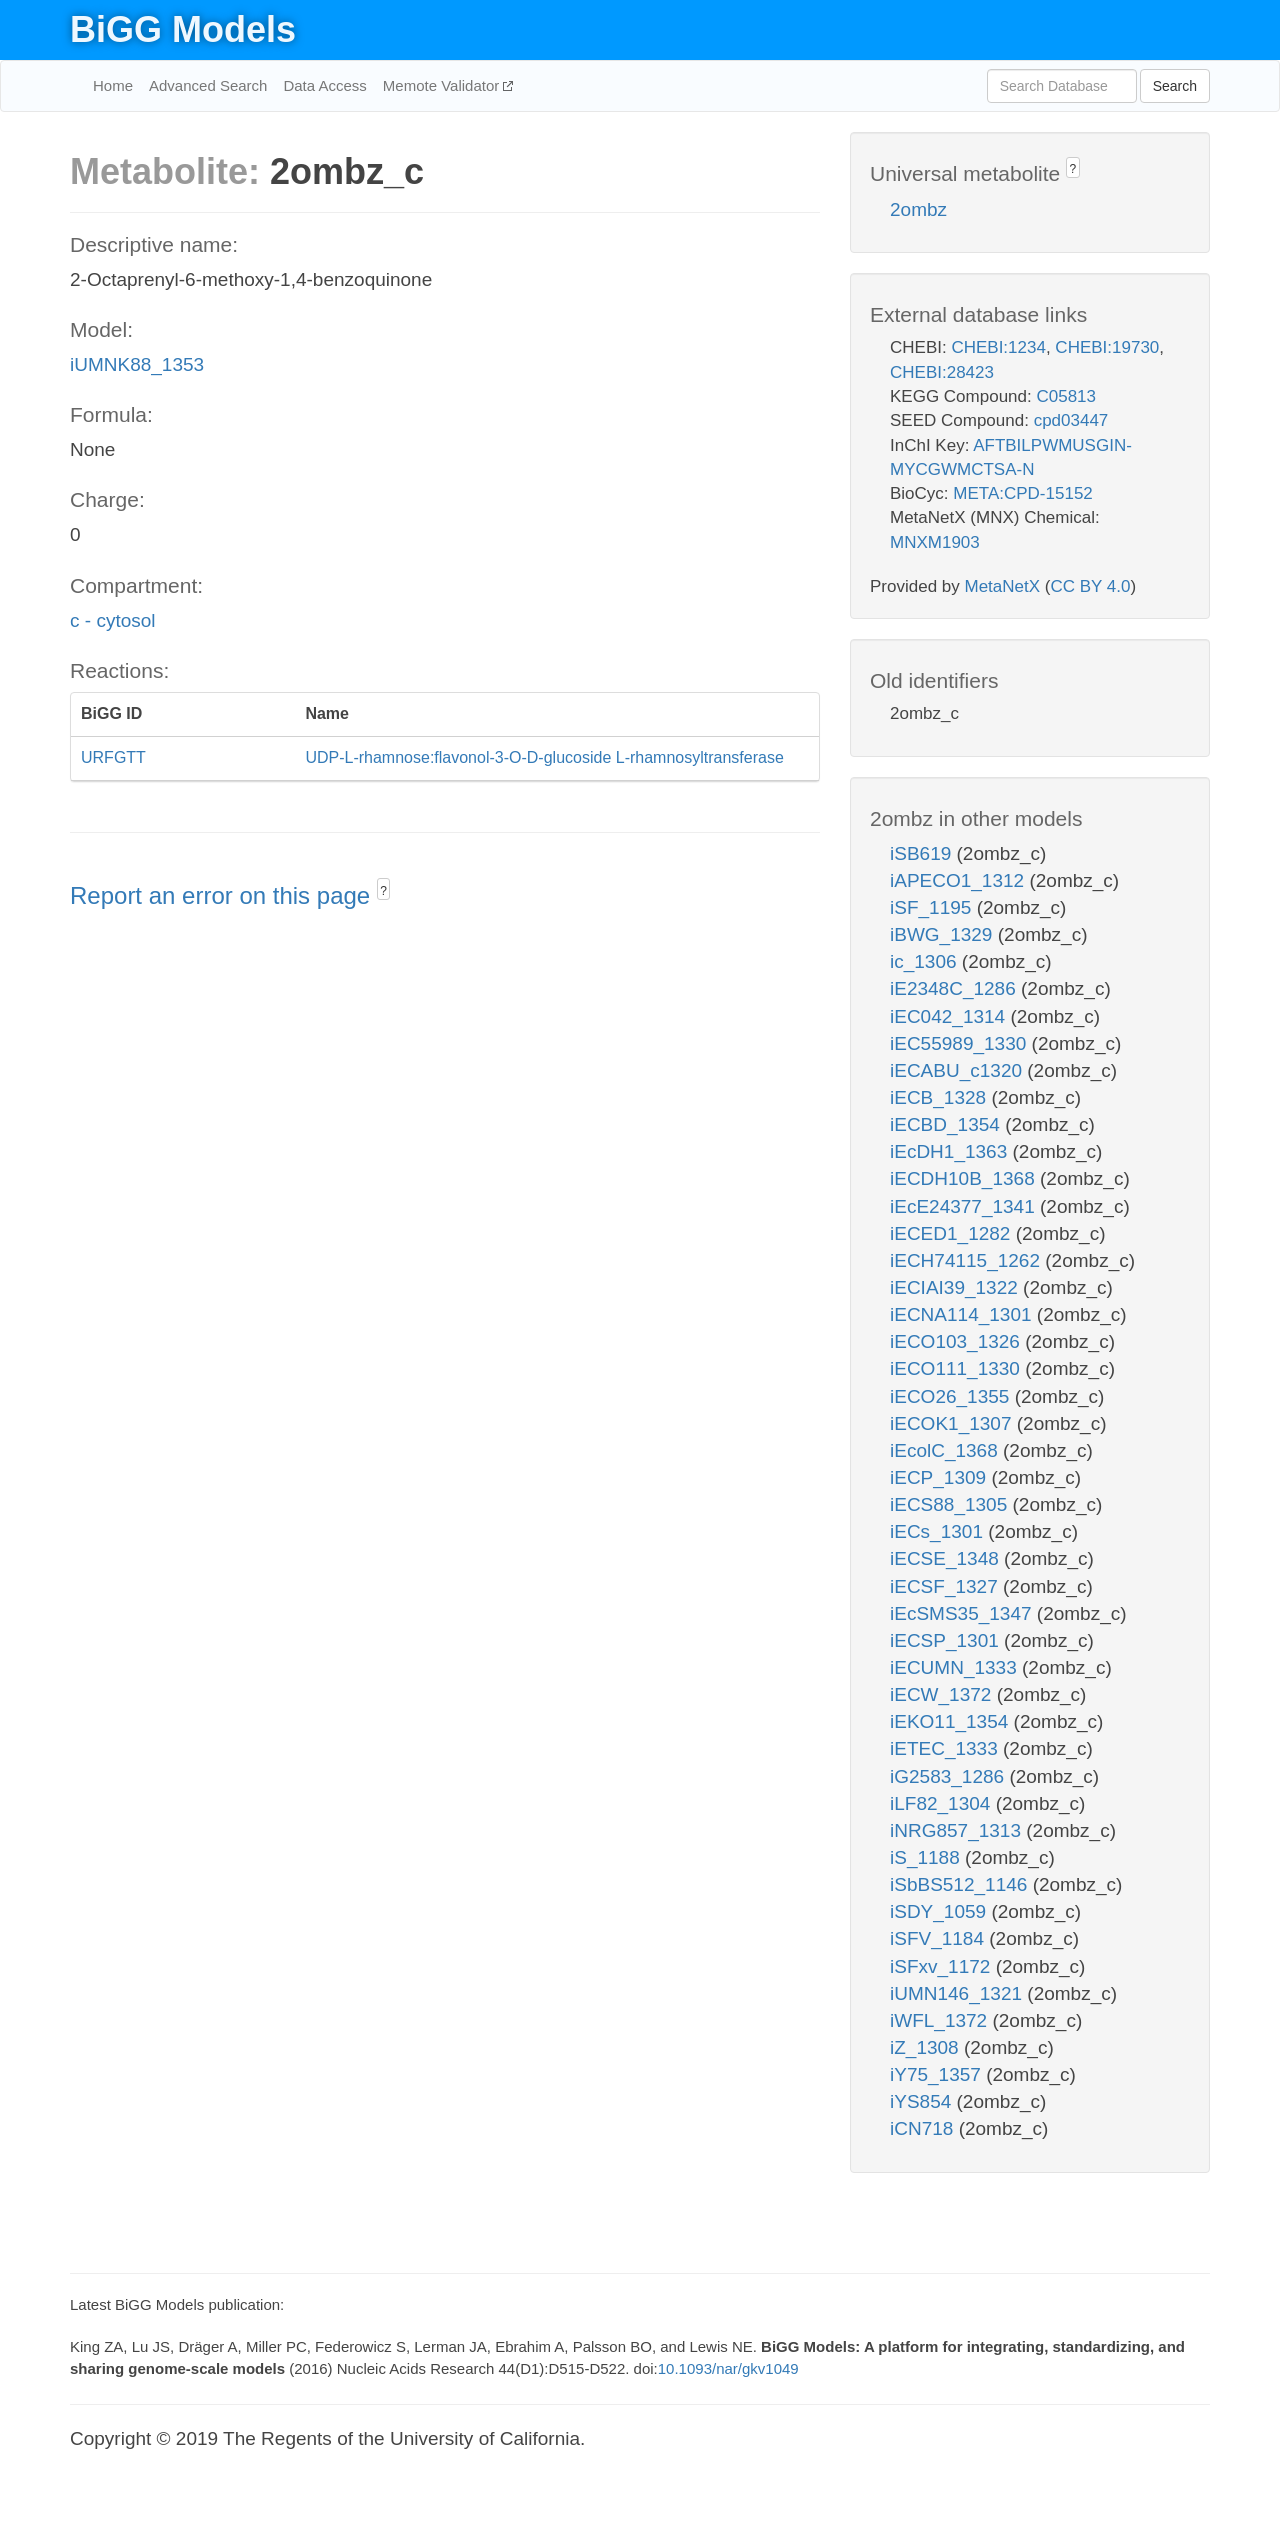 The width and height of the screenshot is (1280, 2537). Describe the element at coordinates (113, 620) in the screenshot. I see `c - cytosol` at that location.